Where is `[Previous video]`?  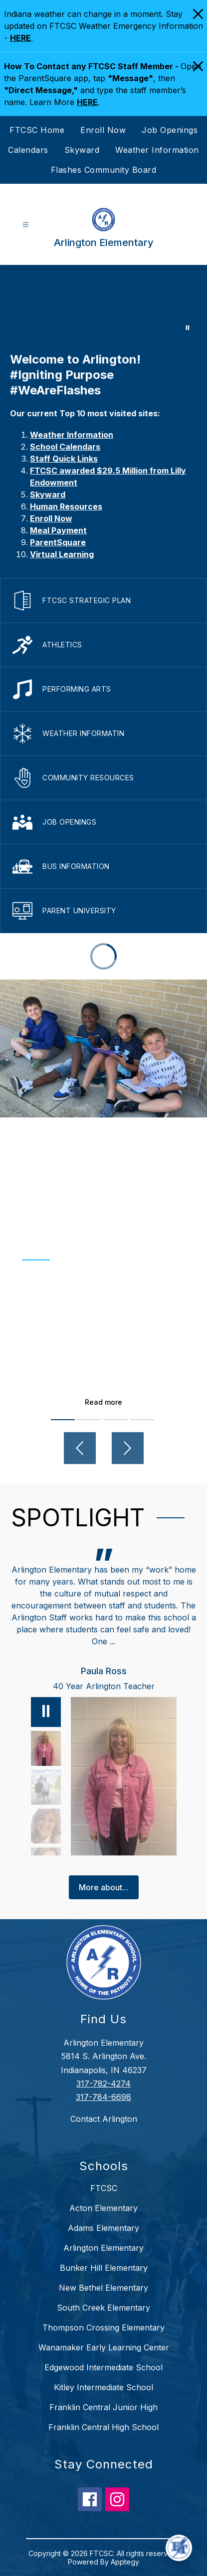 [Previous video] is located at coordinates (80, 1448).